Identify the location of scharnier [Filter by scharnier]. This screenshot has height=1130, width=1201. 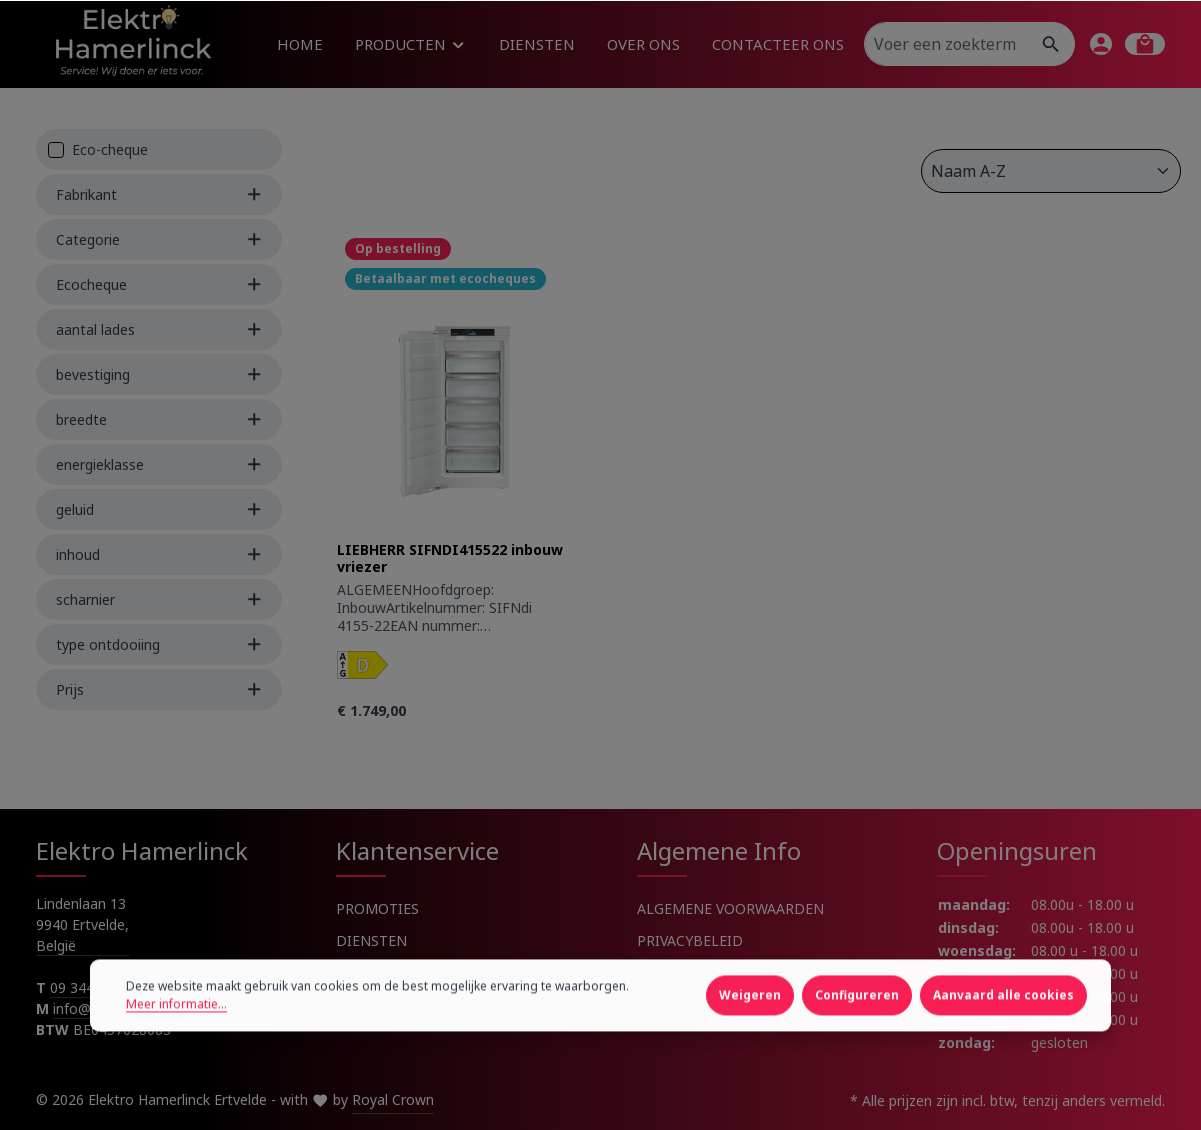
(159, 599).